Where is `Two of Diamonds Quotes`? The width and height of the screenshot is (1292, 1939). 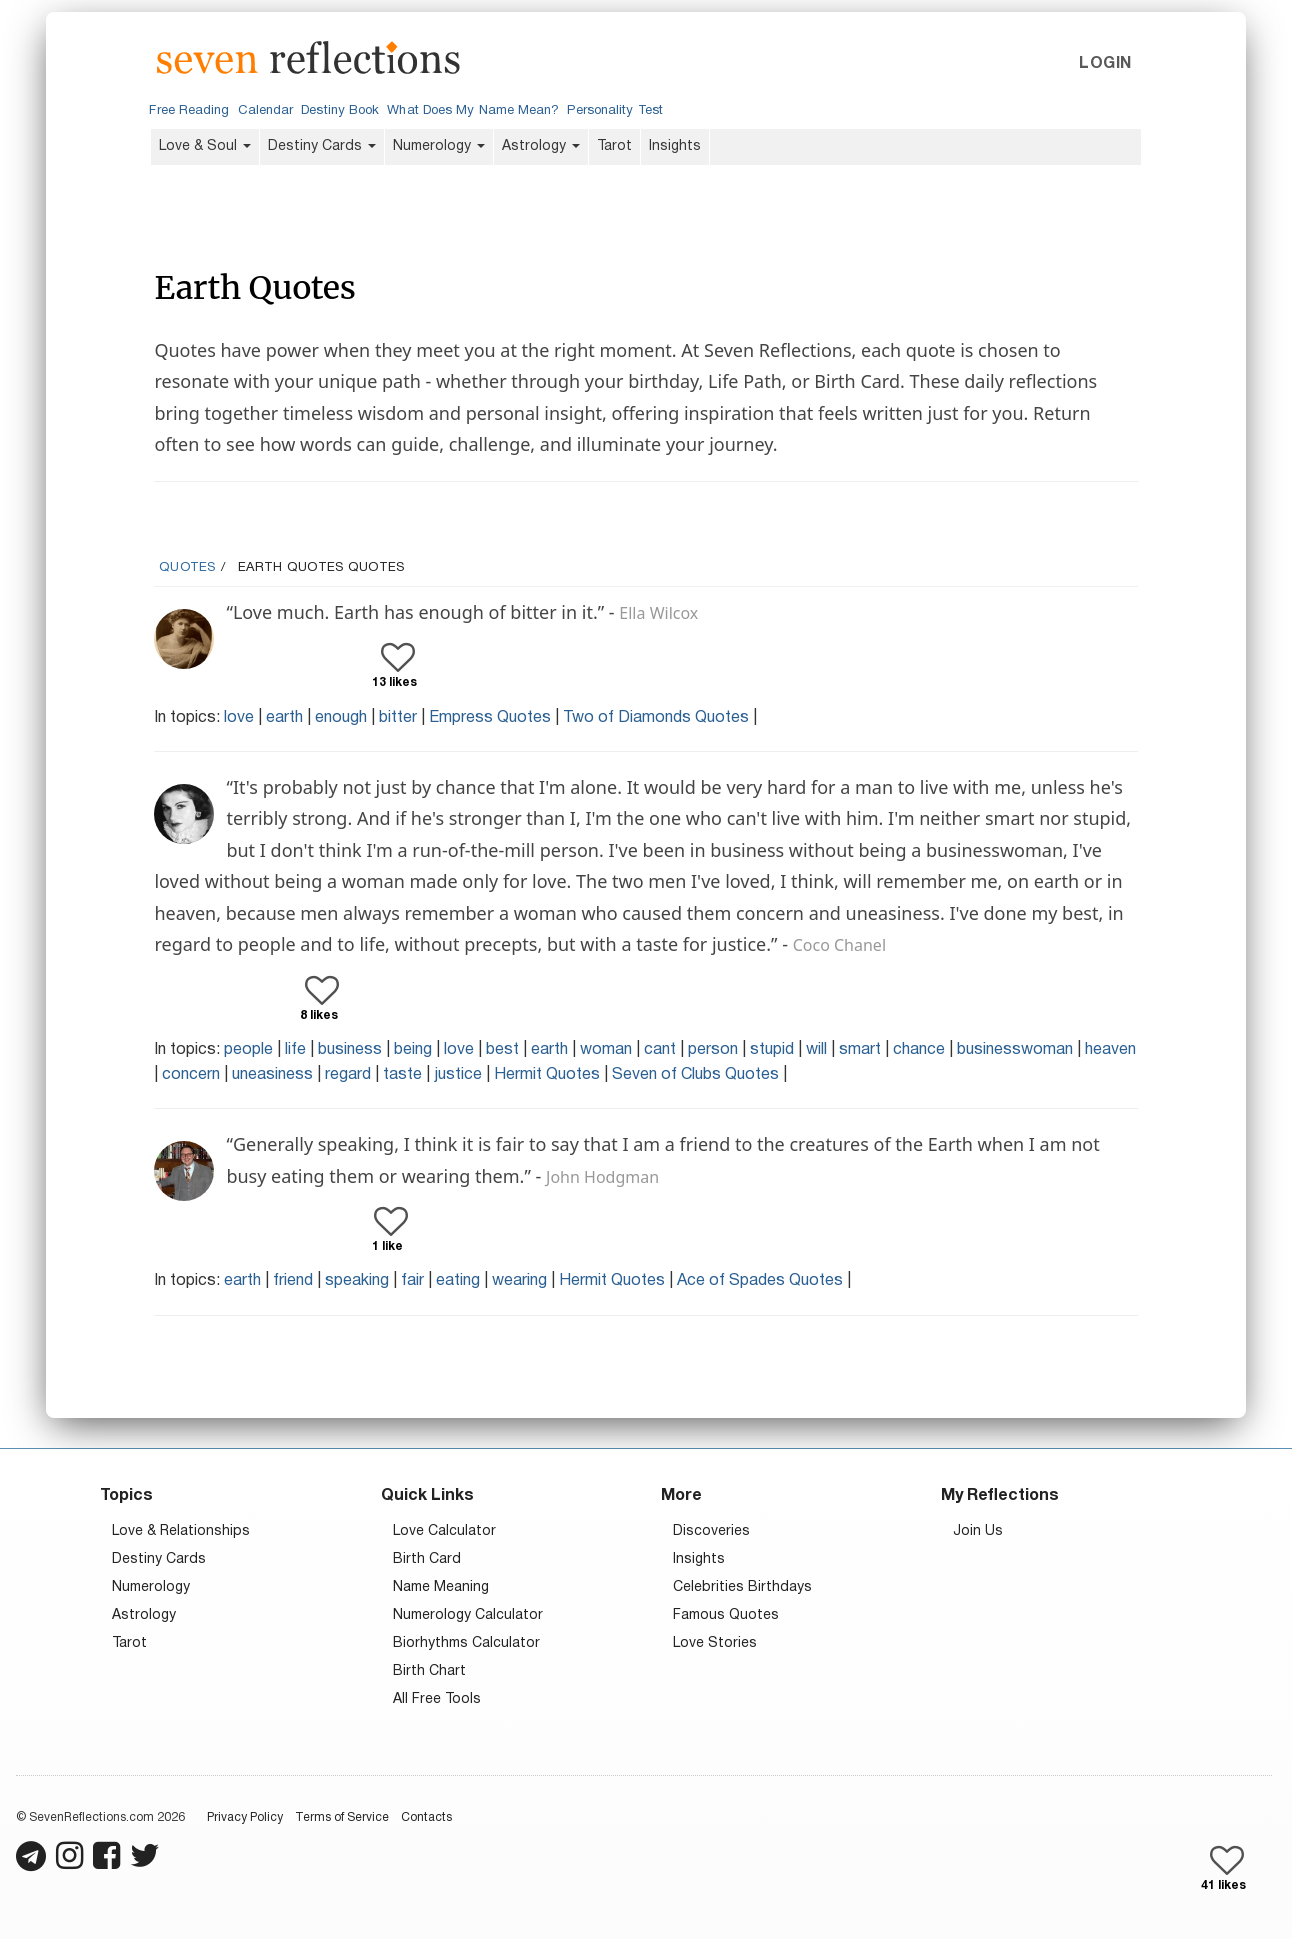
Two of Diamonds Quotes is located at coordinates (656, 718).